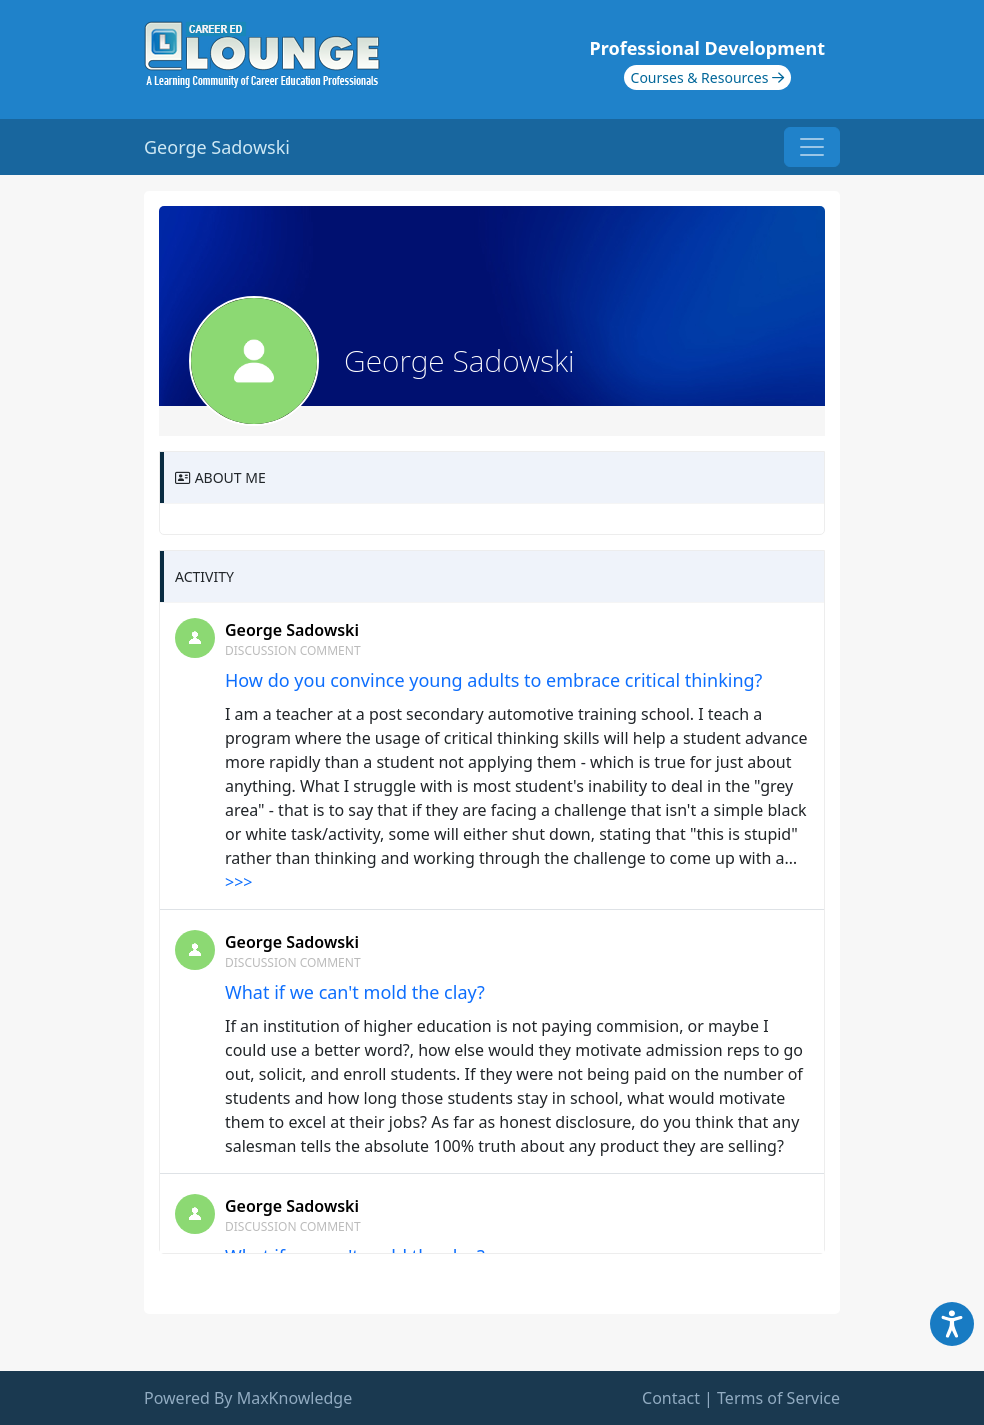  What do you see at coordinates (248, 1398) in the screenshot?
I see `Powered By MaxKnowledge` at bounding box center [248, 1398].